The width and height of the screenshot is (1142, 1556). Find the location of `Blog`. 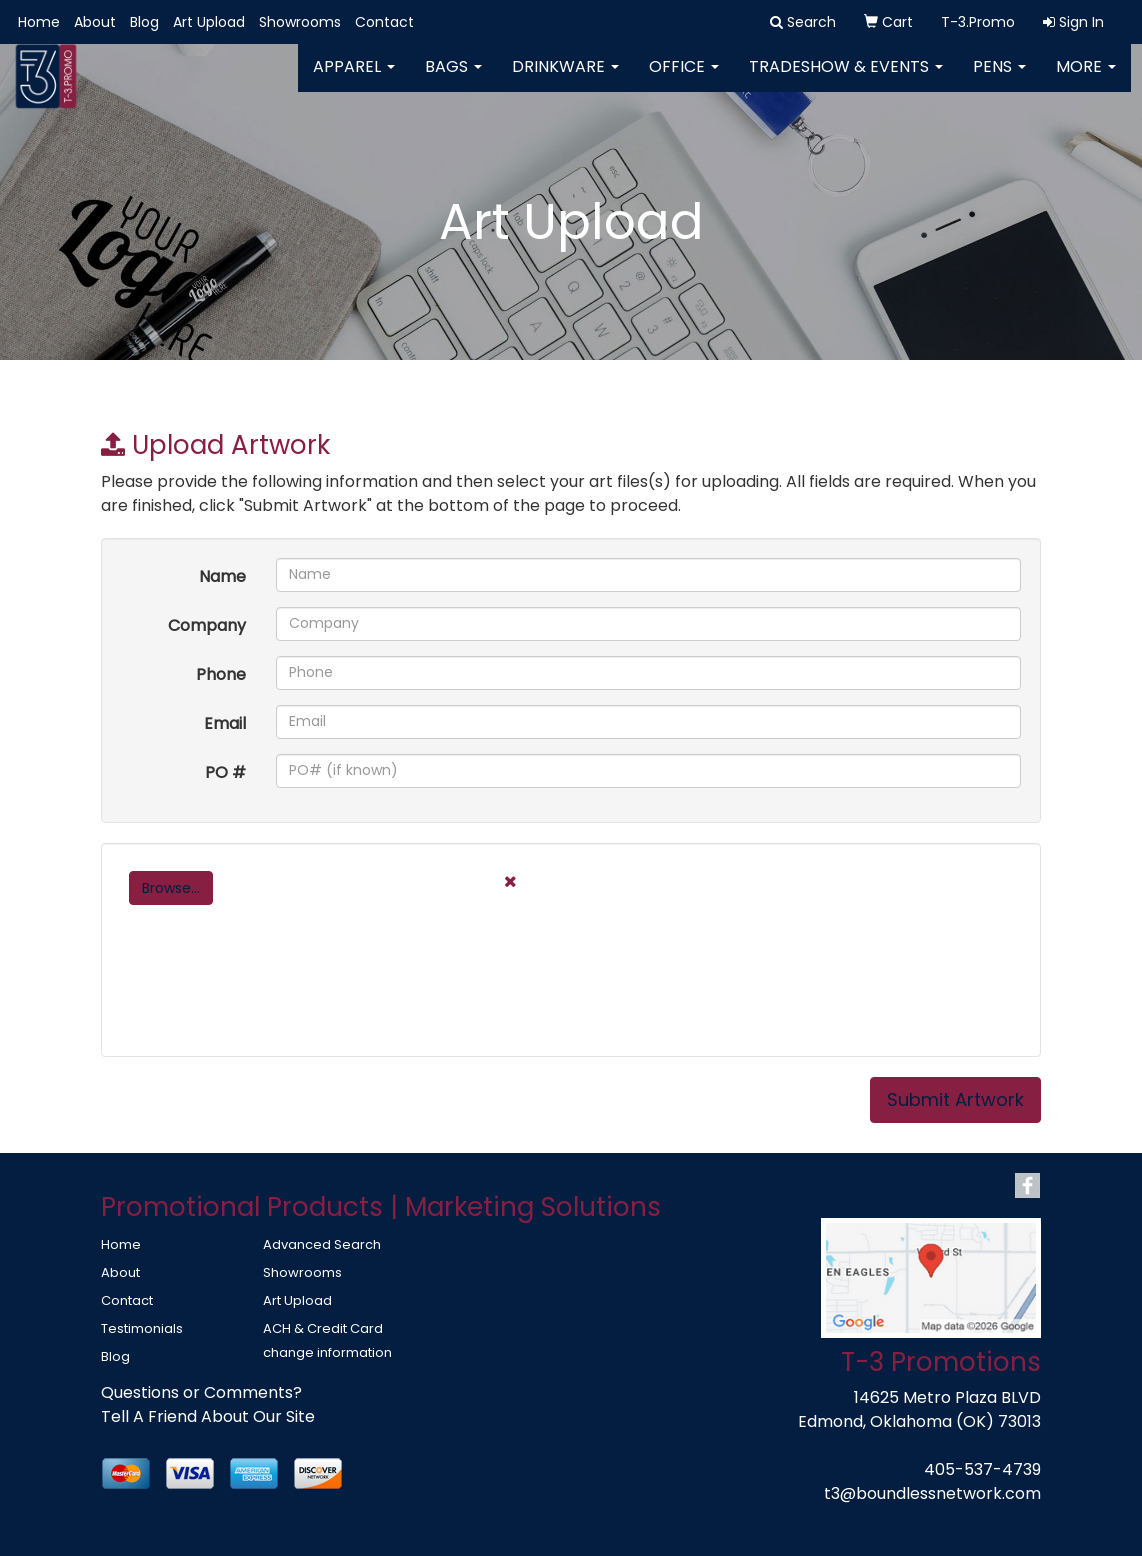

Blog is located at coordinates (144, 22).